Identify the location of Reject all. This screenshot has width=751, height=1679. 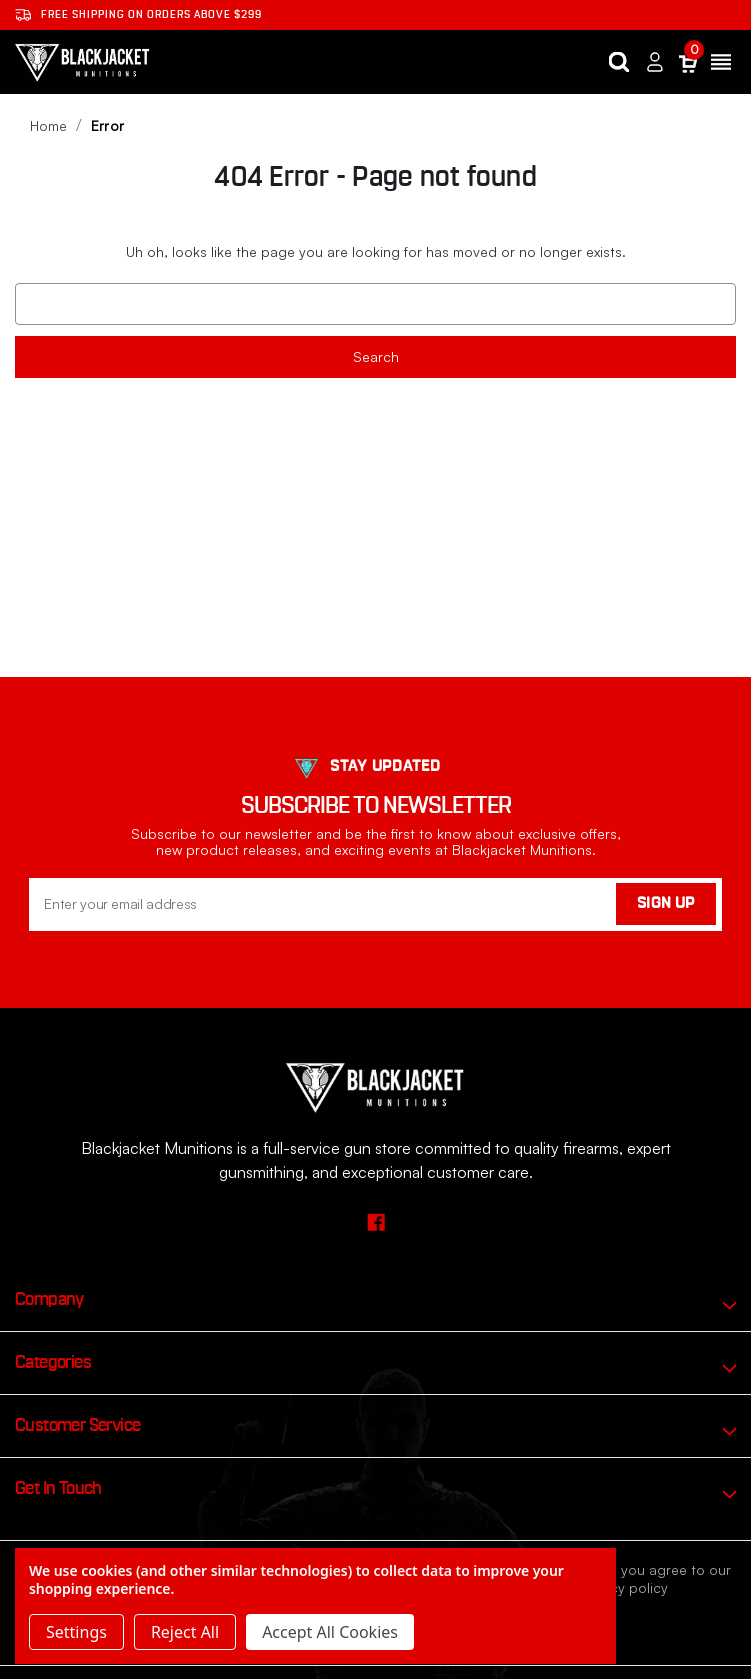
(185, 1632).